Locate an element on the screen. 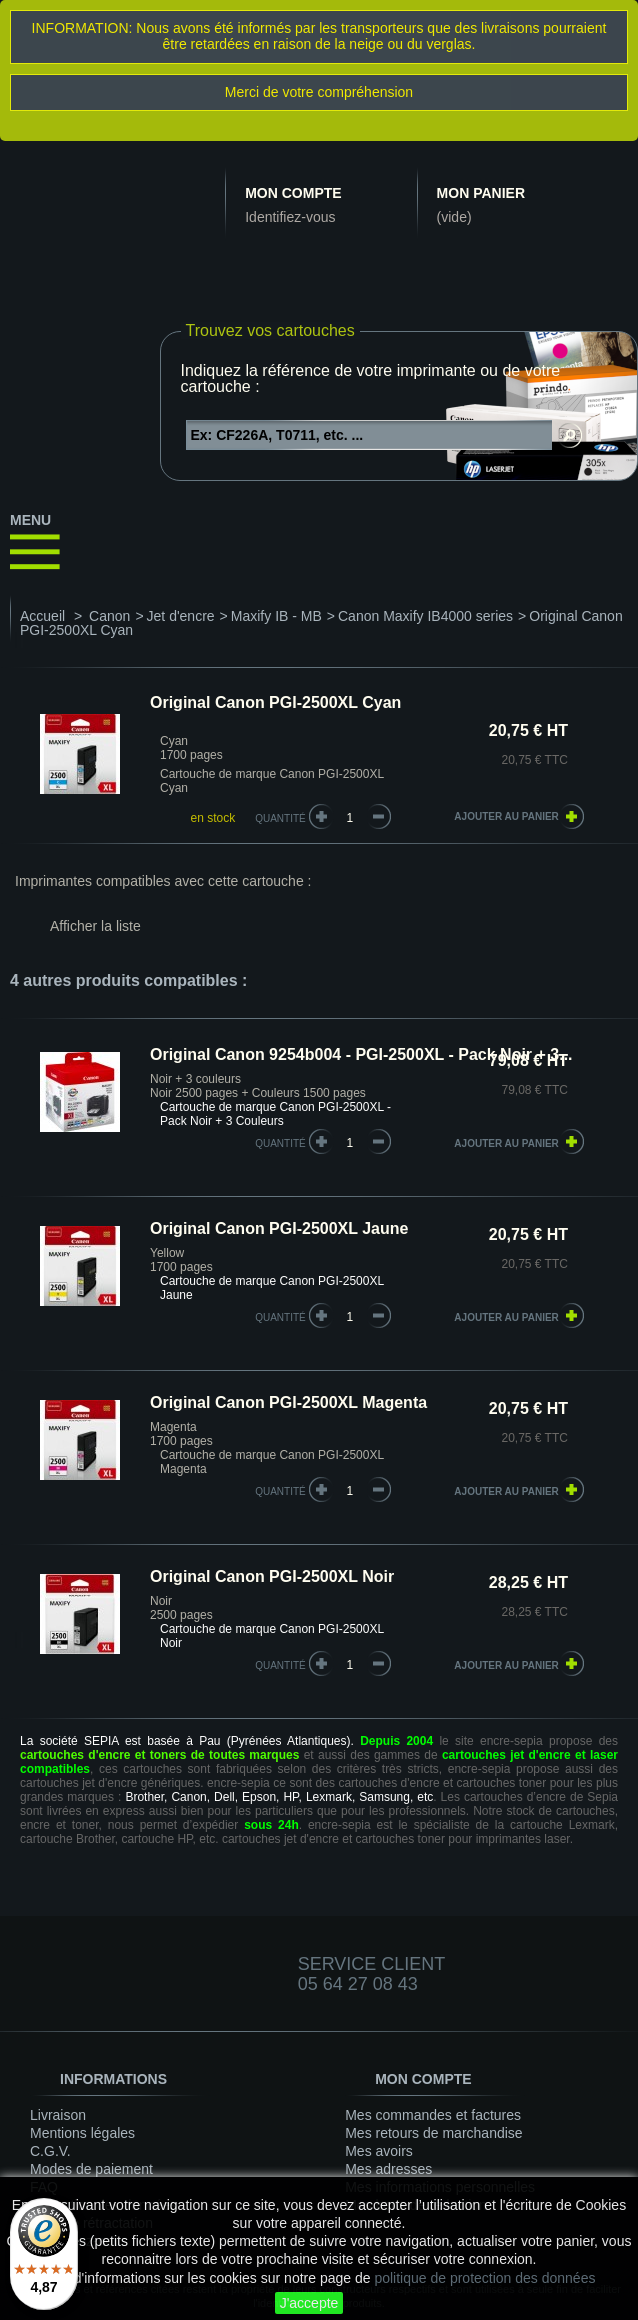 The image size is (638, 2320). Accueil is located at coordinates (42, 616).